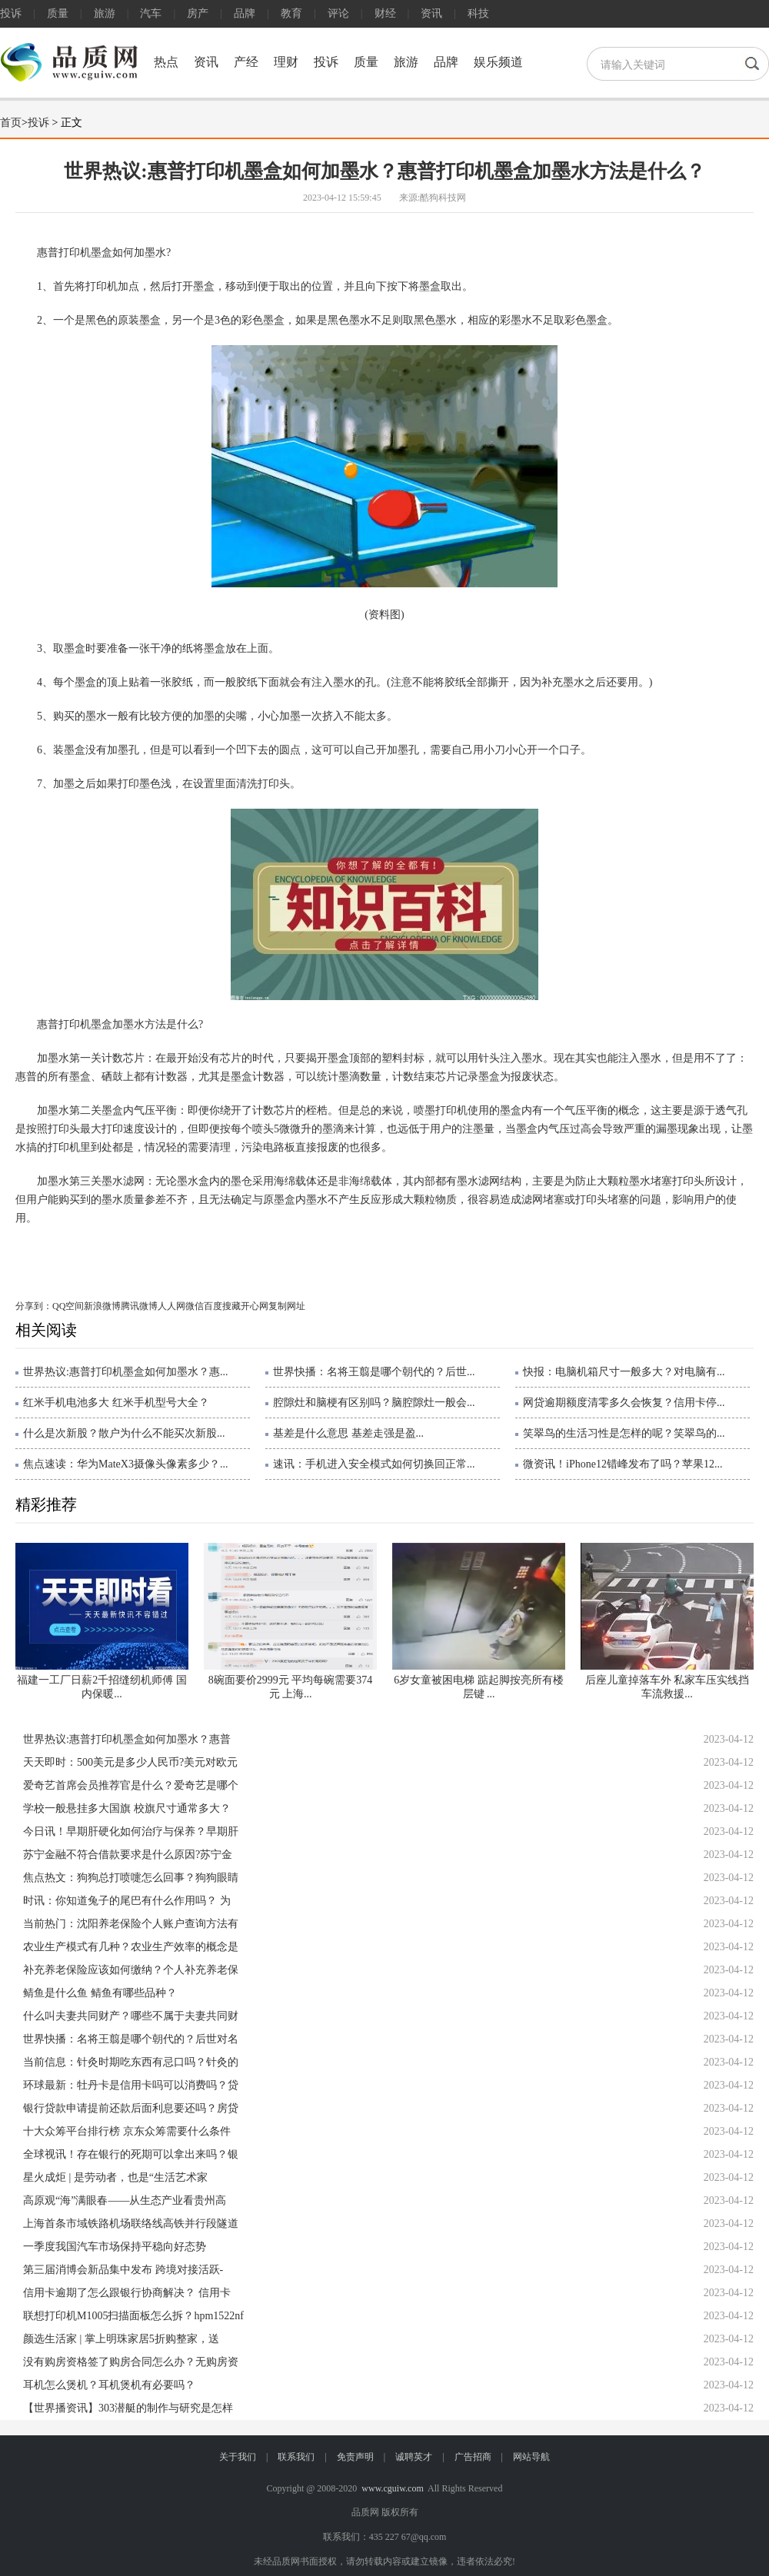  Describe the element at coordinates (130, 2085) in the screenshot. I see `环球最新：牡丹卡是信用卡吗可以消费吗？贷` at that location.